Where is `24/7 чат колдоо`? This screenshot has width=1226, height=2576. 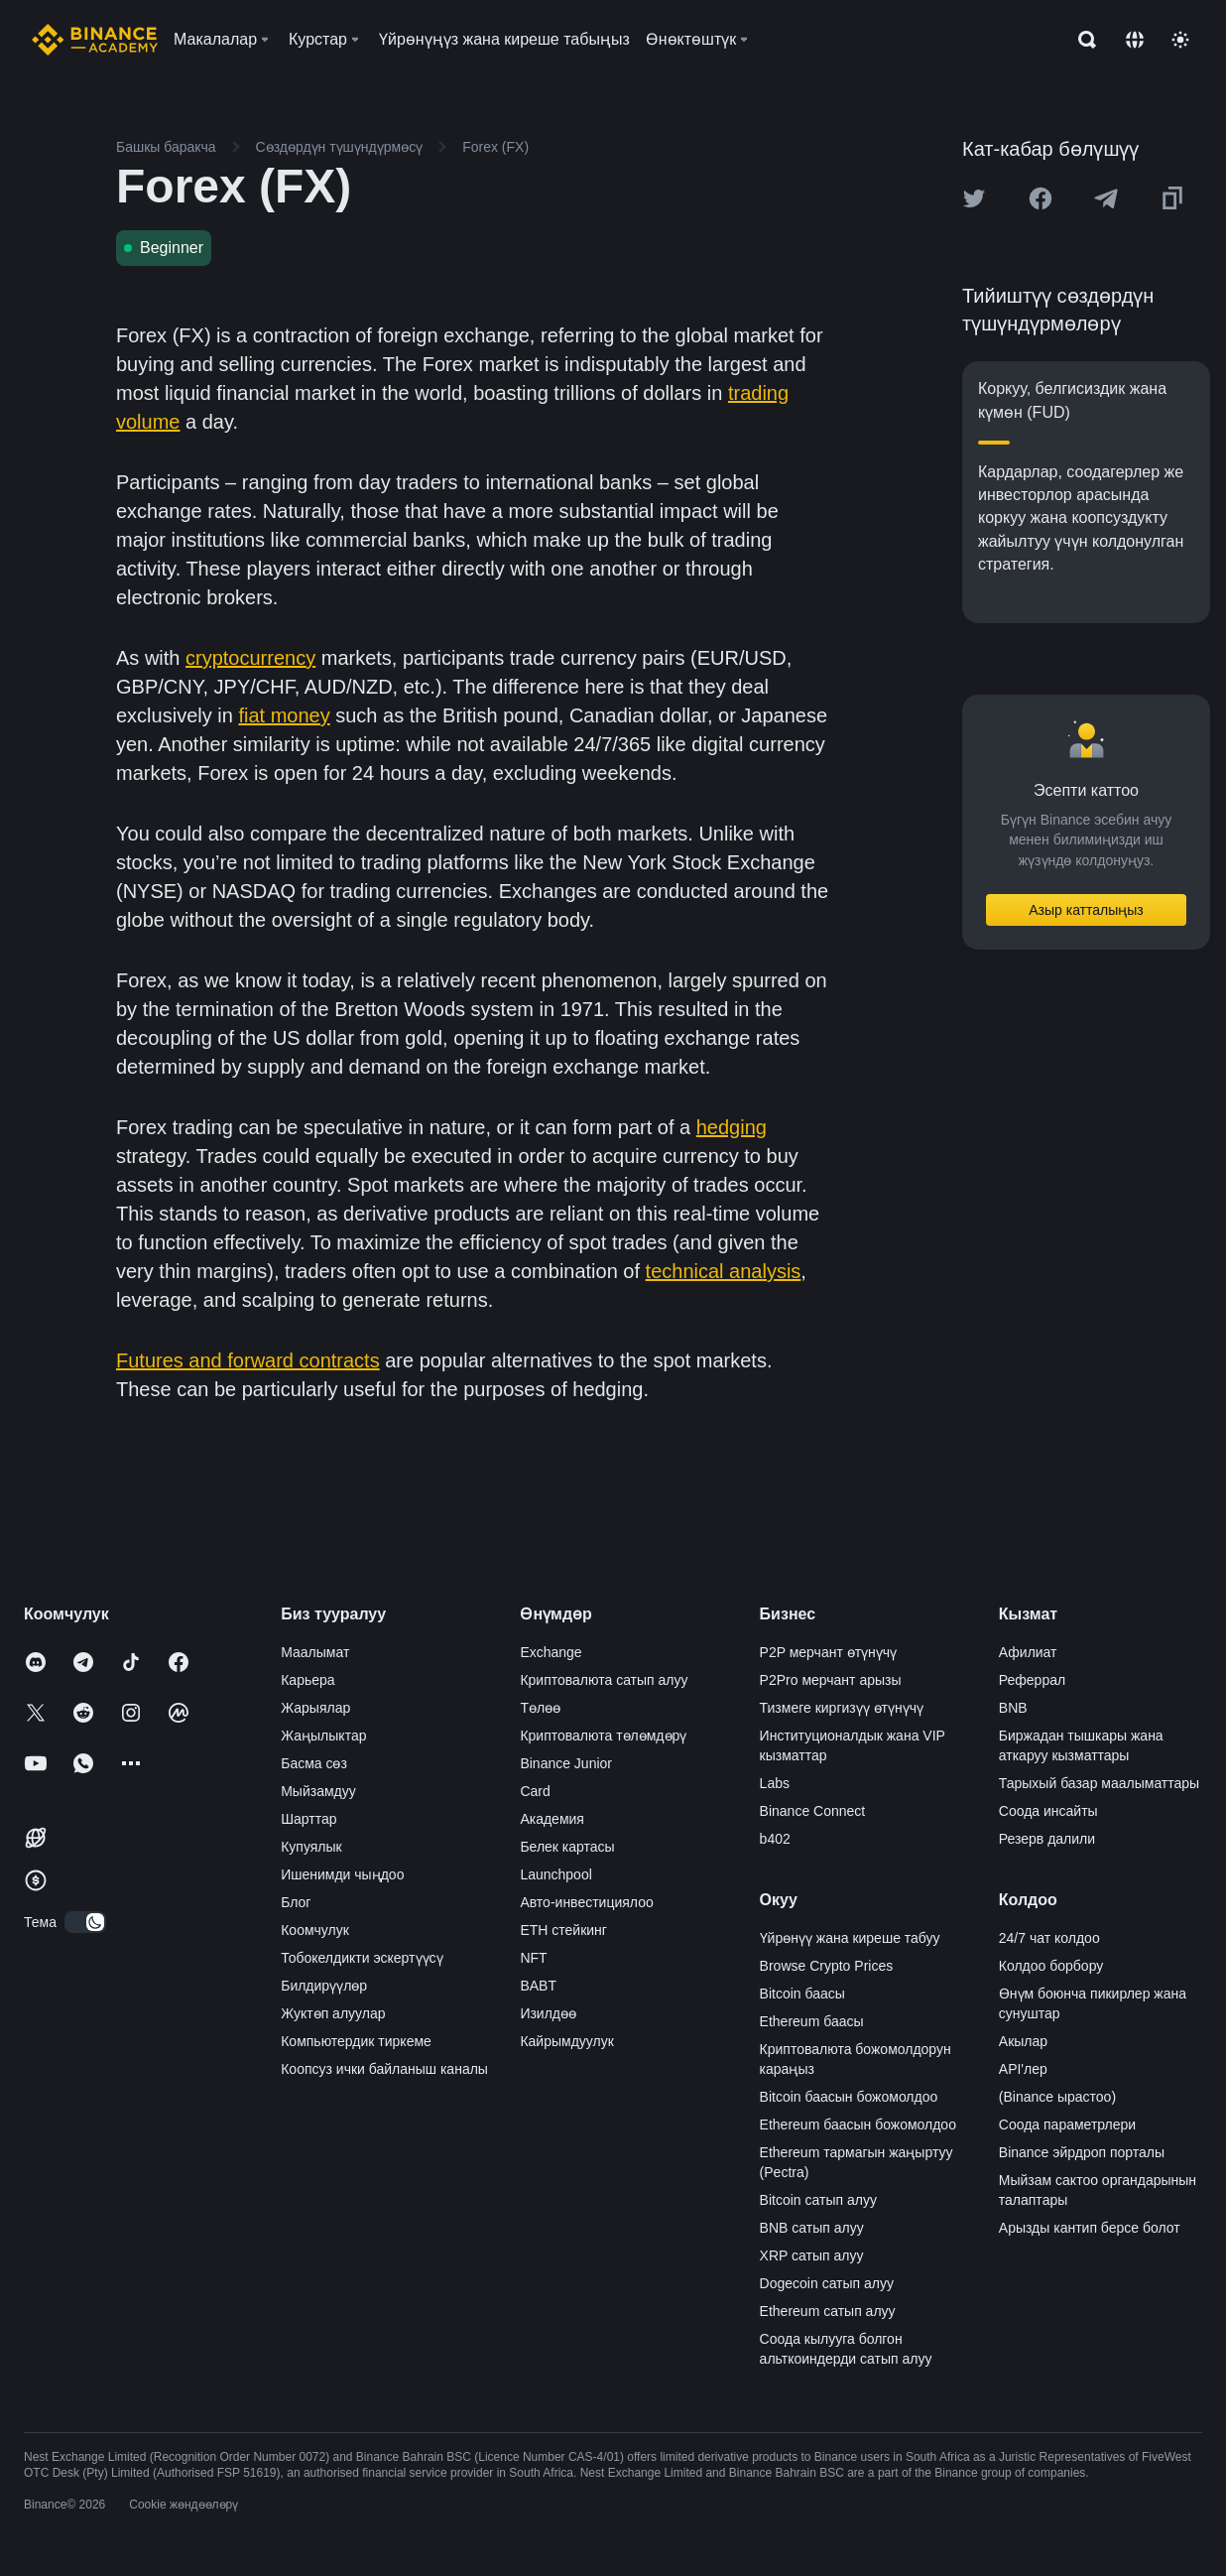
24/7 чат колдоо is located at coordinates (1049, 1938).